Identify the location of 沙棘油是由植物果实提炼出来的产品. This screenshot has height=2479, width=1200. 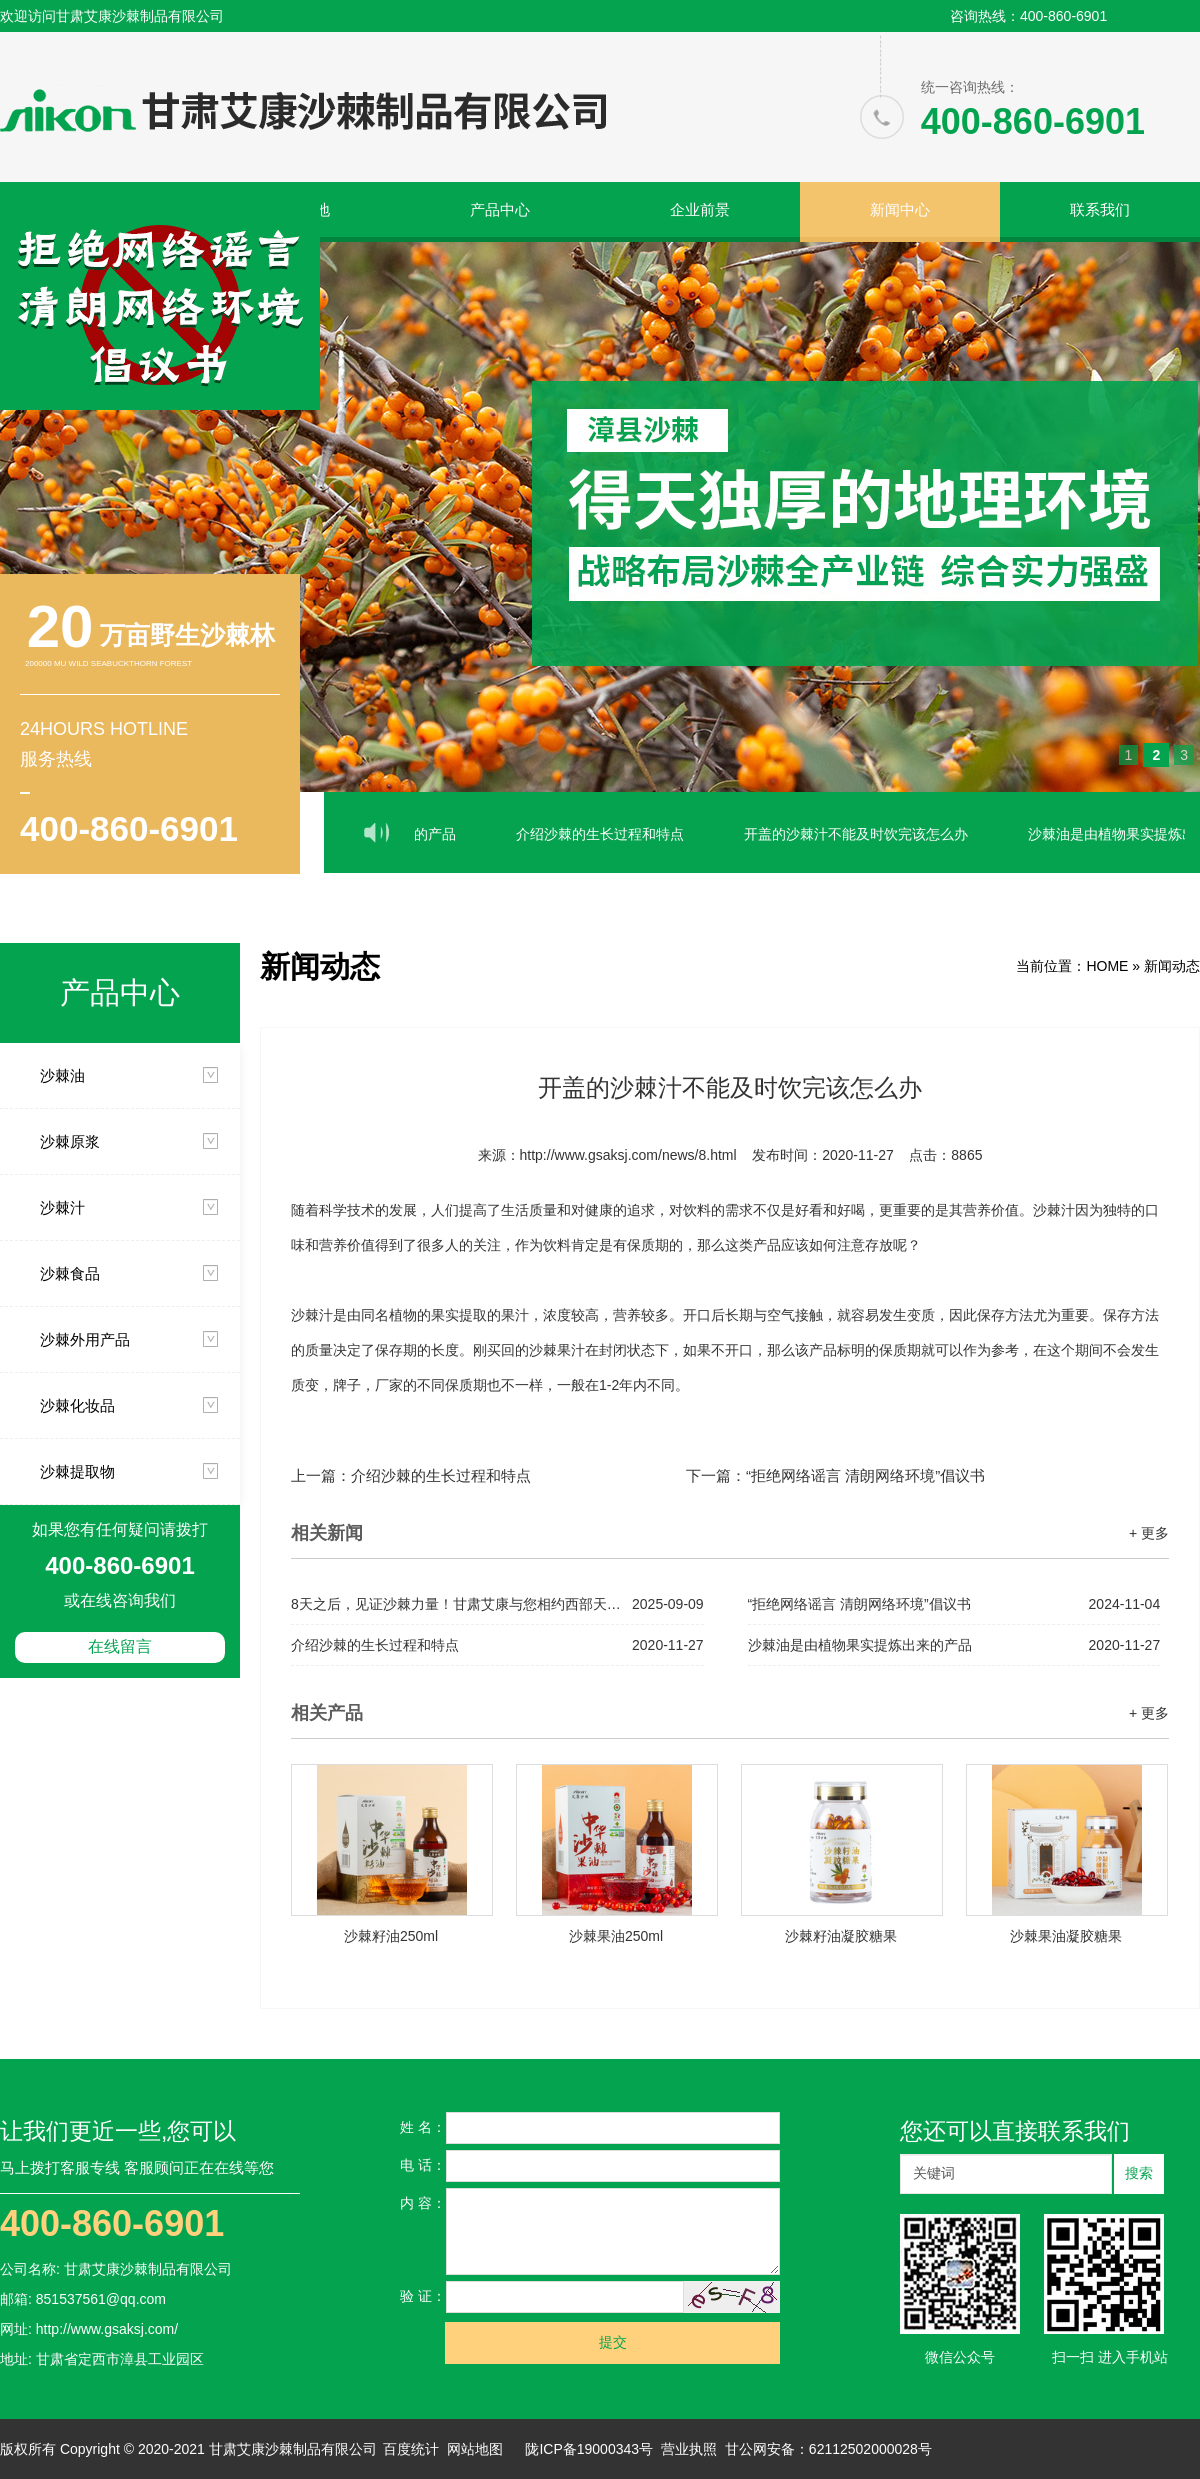
(954, 1645).